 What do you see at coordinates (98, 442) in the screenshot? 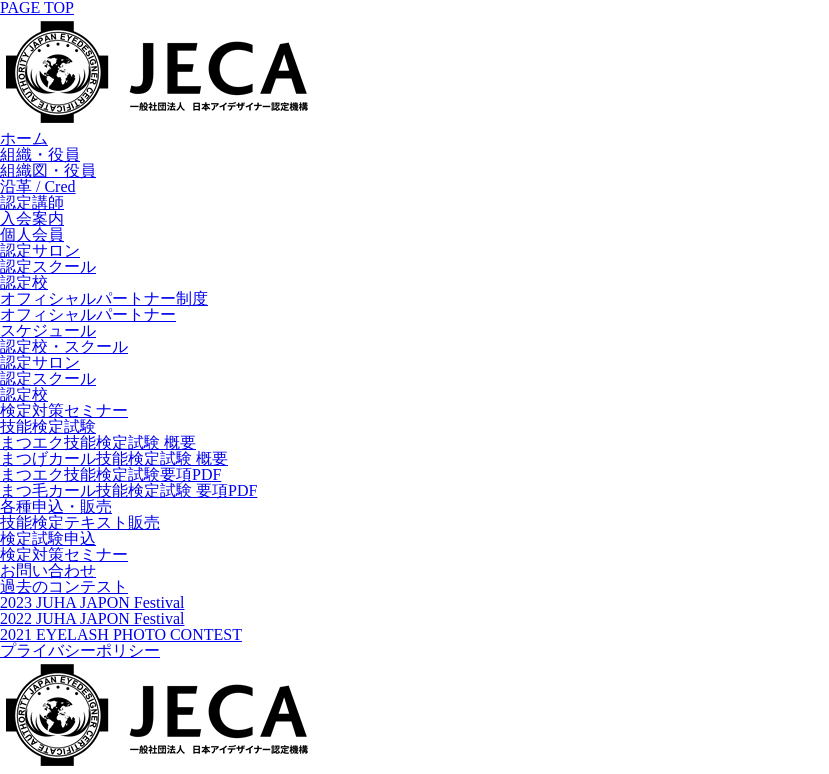
I see `まつエク技能検定試験 概要` at bounding box center [98, 442].